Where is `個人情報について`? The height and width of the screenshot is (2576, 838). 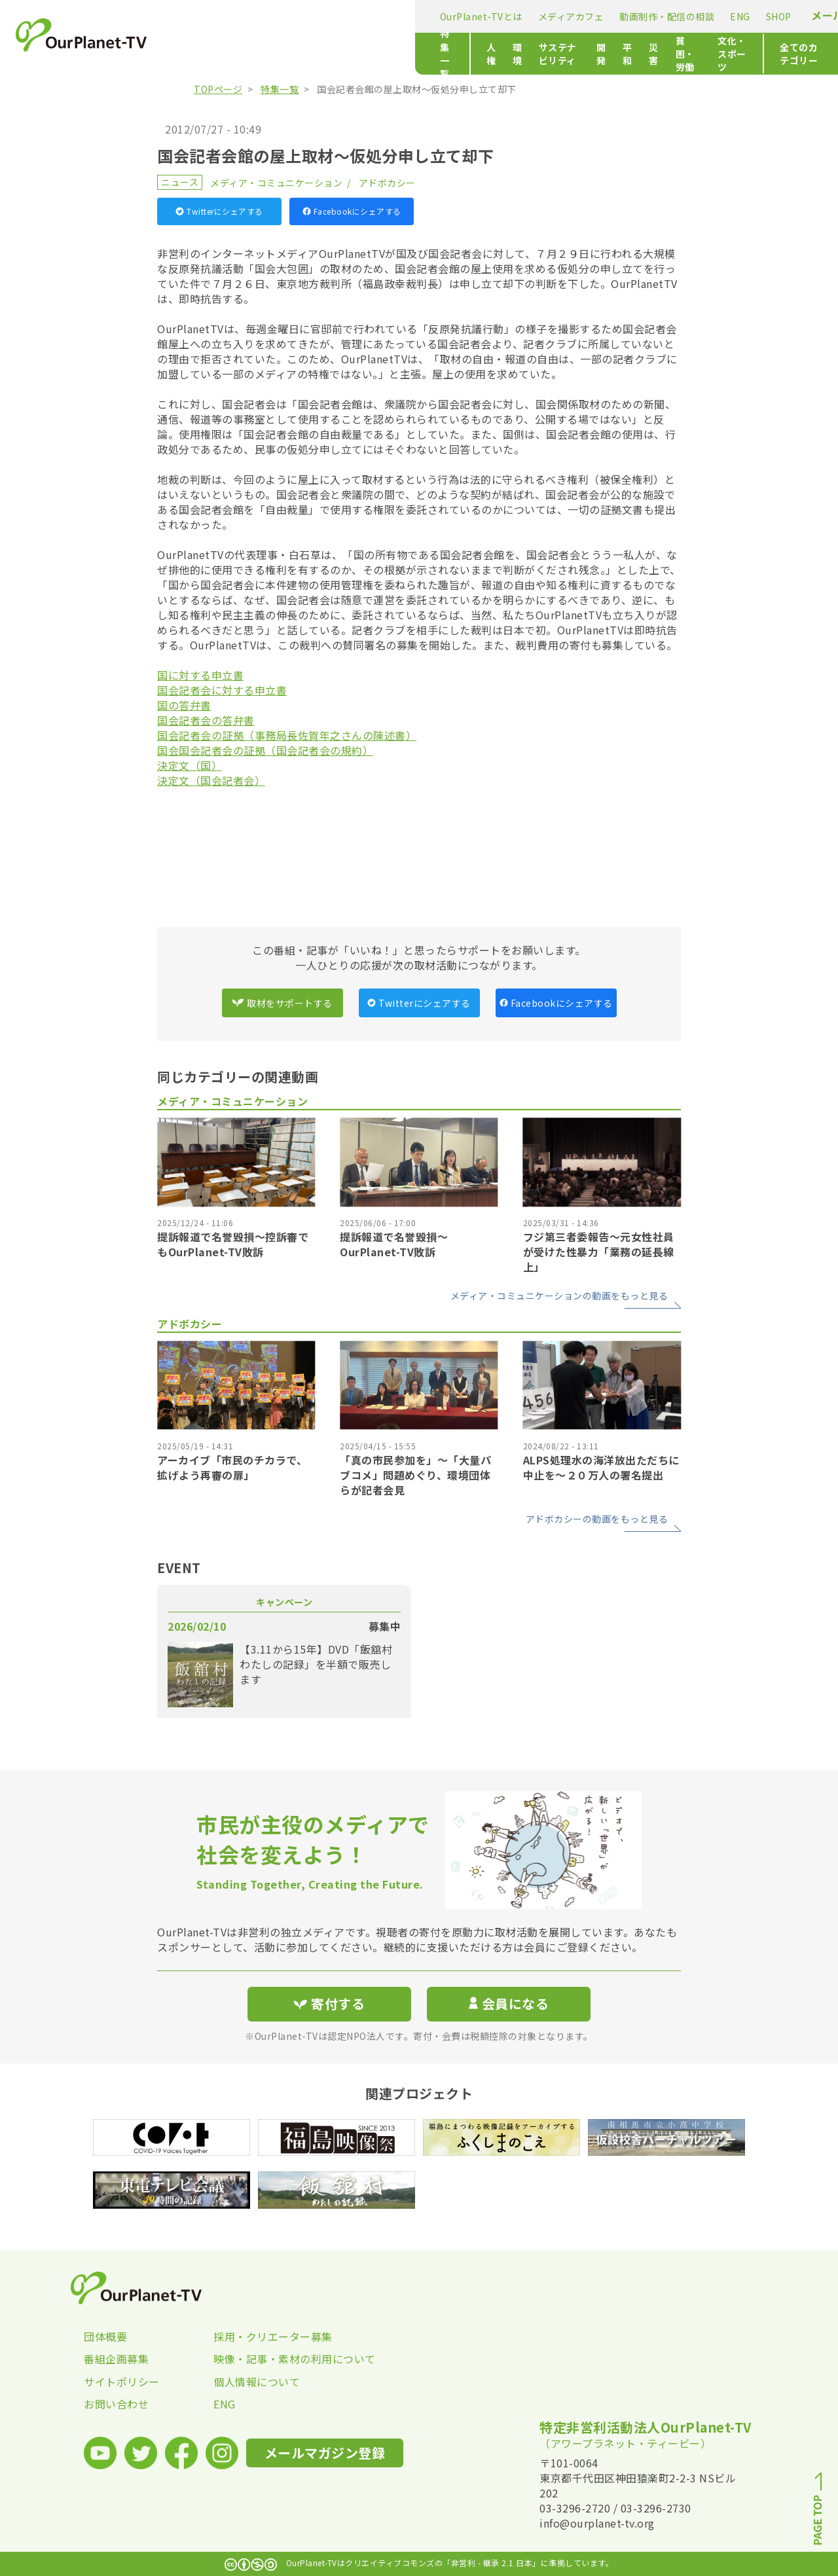 個人情報について is located at coordinates (256, 2381).